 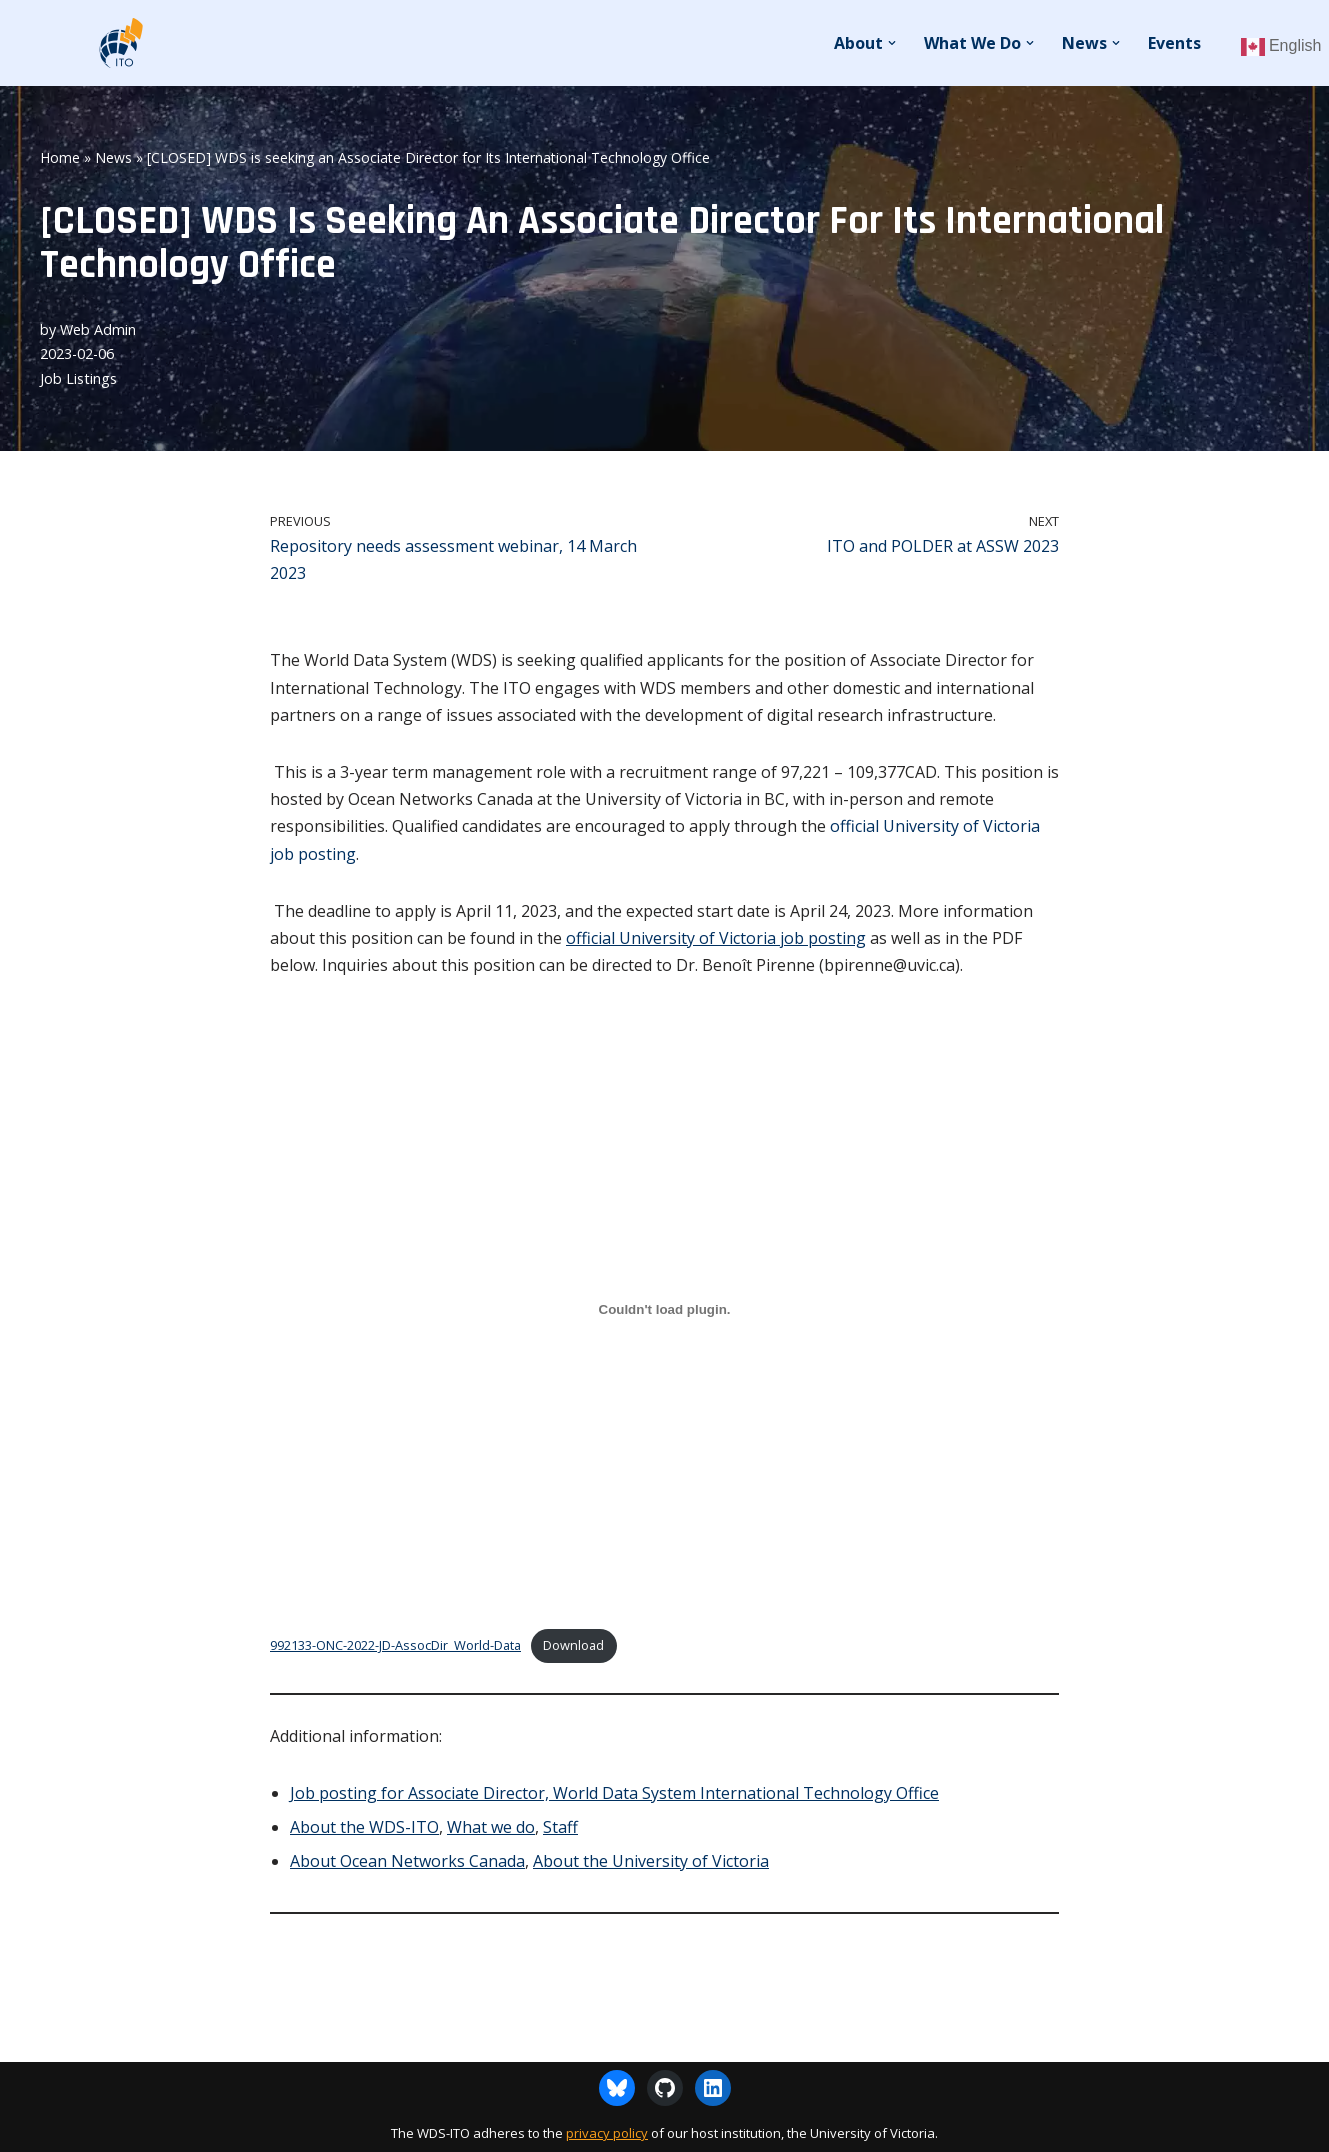 What do you see at coordinates (573, 1645) in the screenshot?
I see `Download` at bounding box center [573, 1645].